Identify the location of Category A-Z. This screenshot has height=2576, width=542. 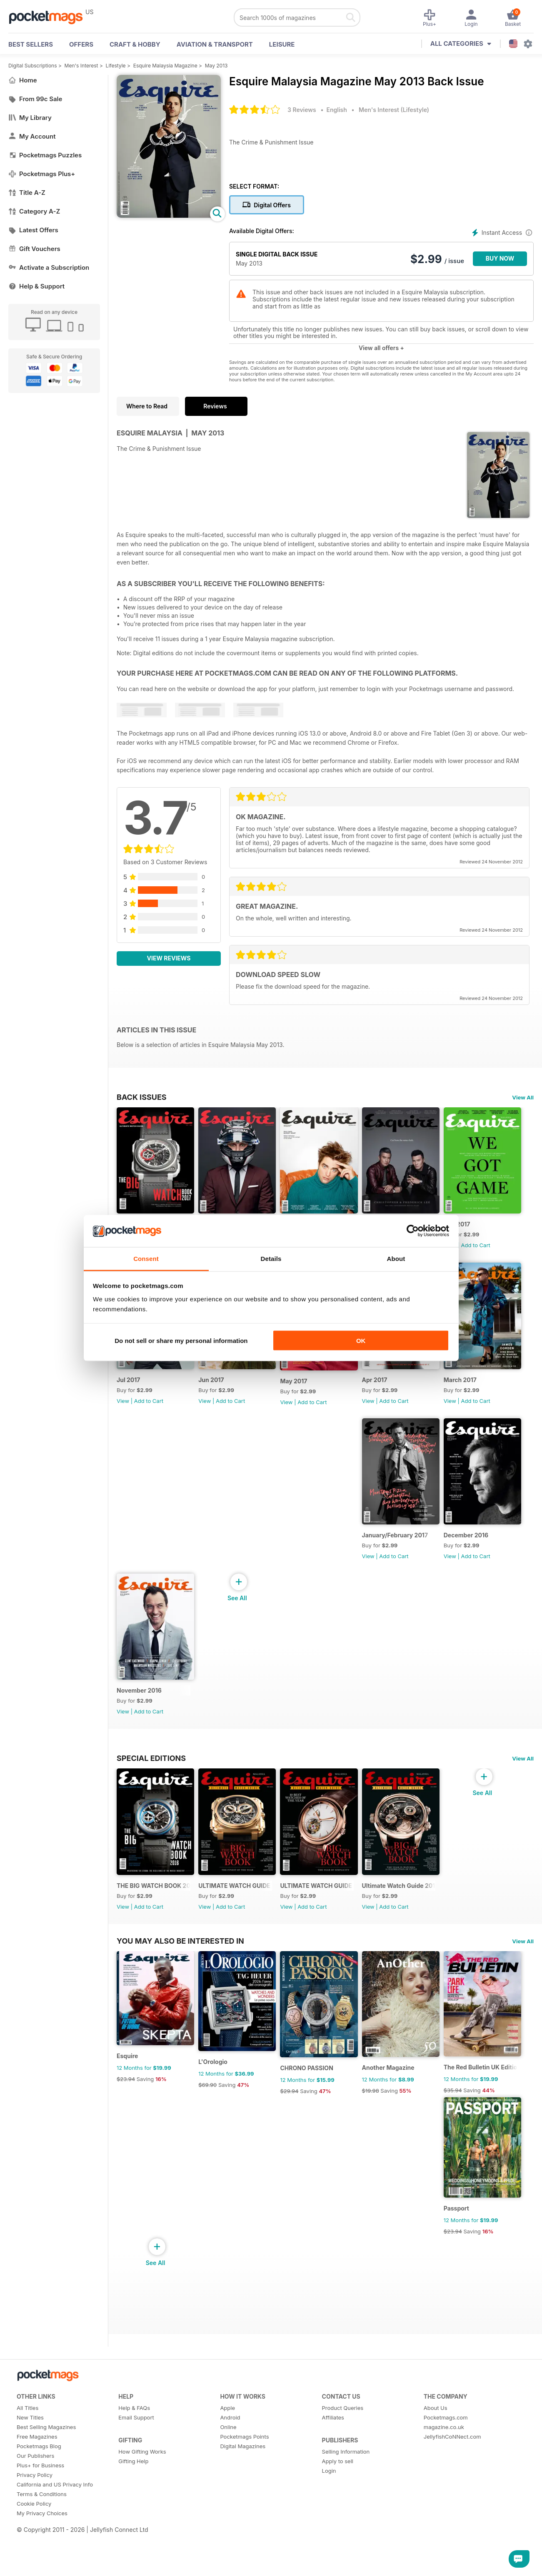
(34, 211).